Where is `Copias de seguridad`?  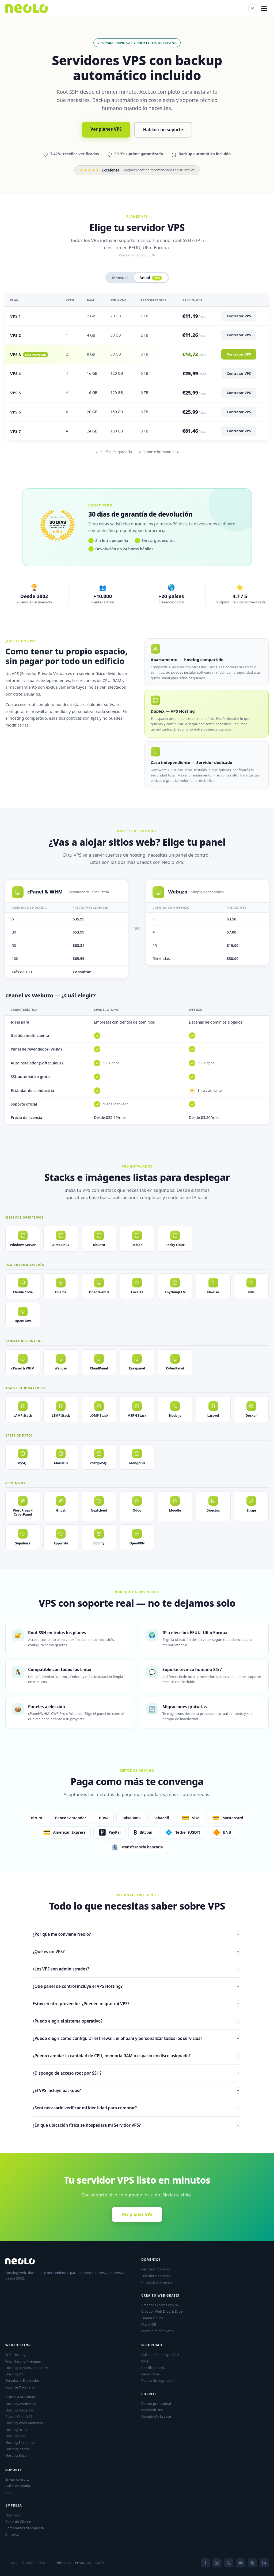
Copias de seguridad is located at coordinates (157, 2380).